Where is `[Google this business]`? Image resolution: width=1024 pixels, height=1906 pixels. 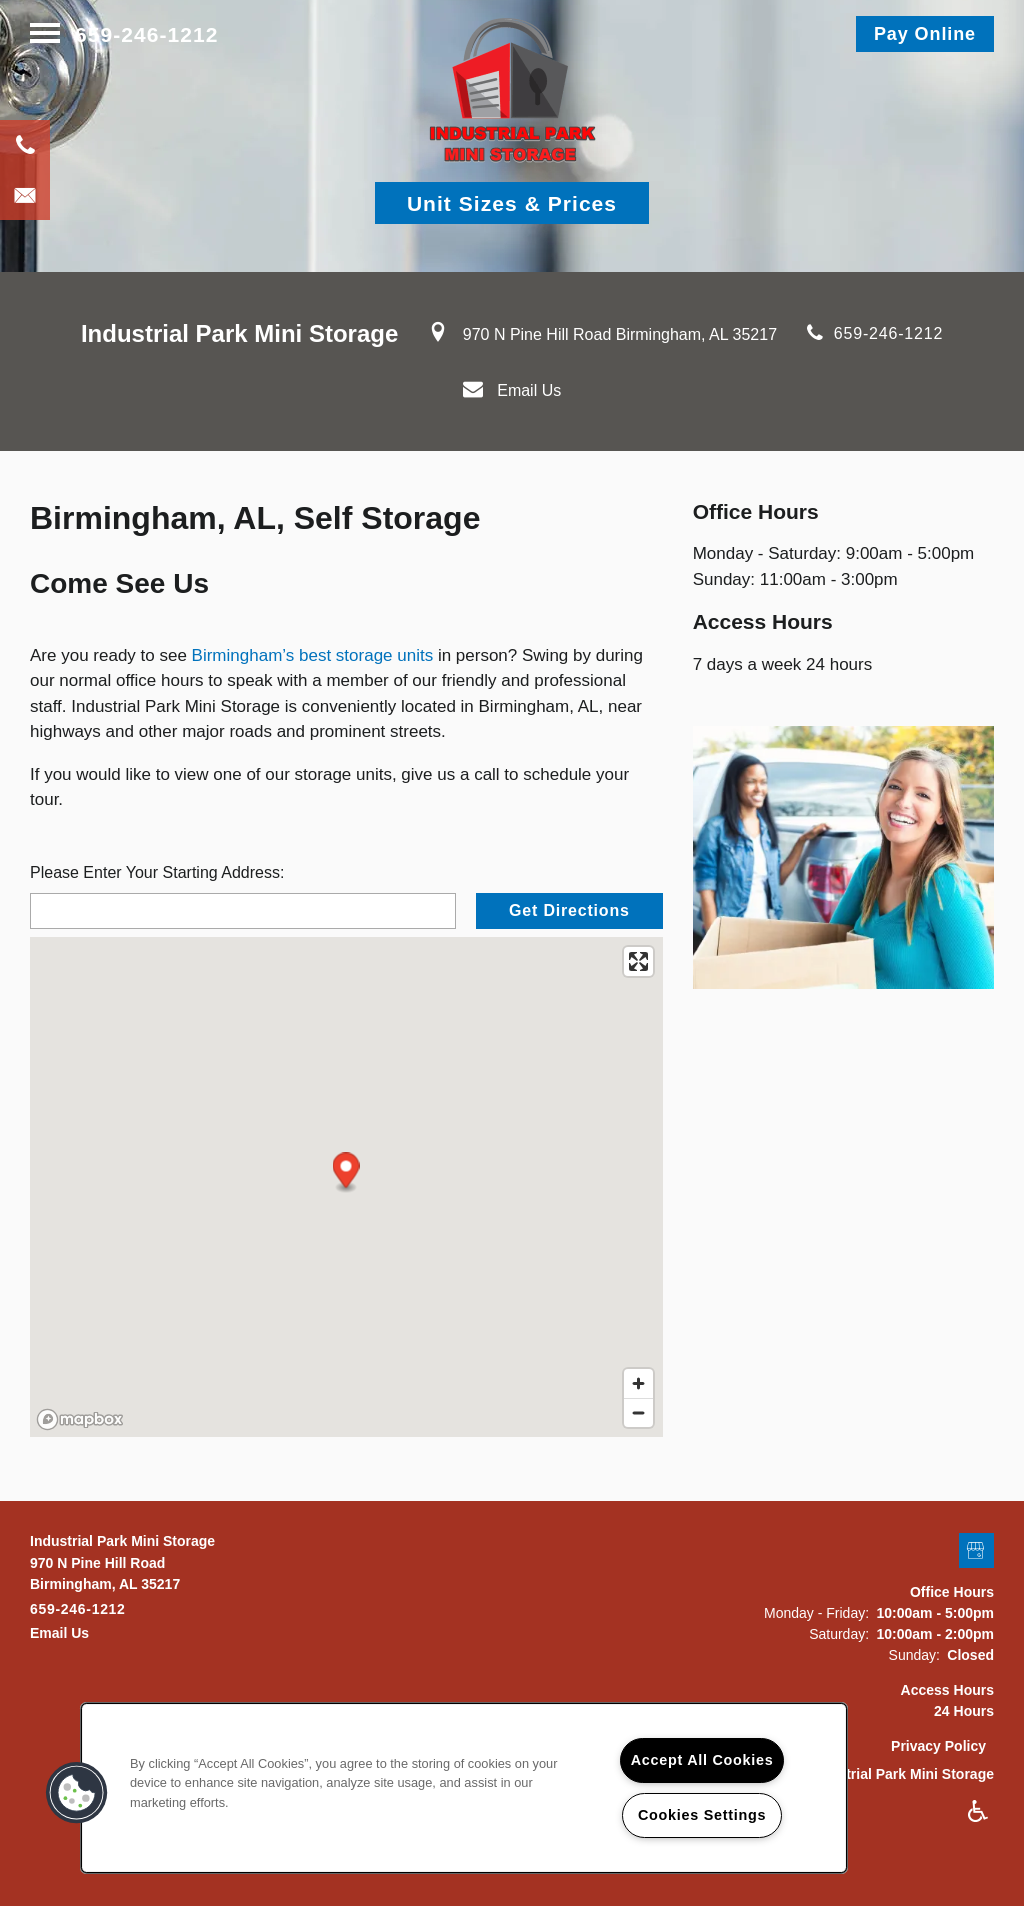 [Google this business] is located at coordinates (976, 1551).